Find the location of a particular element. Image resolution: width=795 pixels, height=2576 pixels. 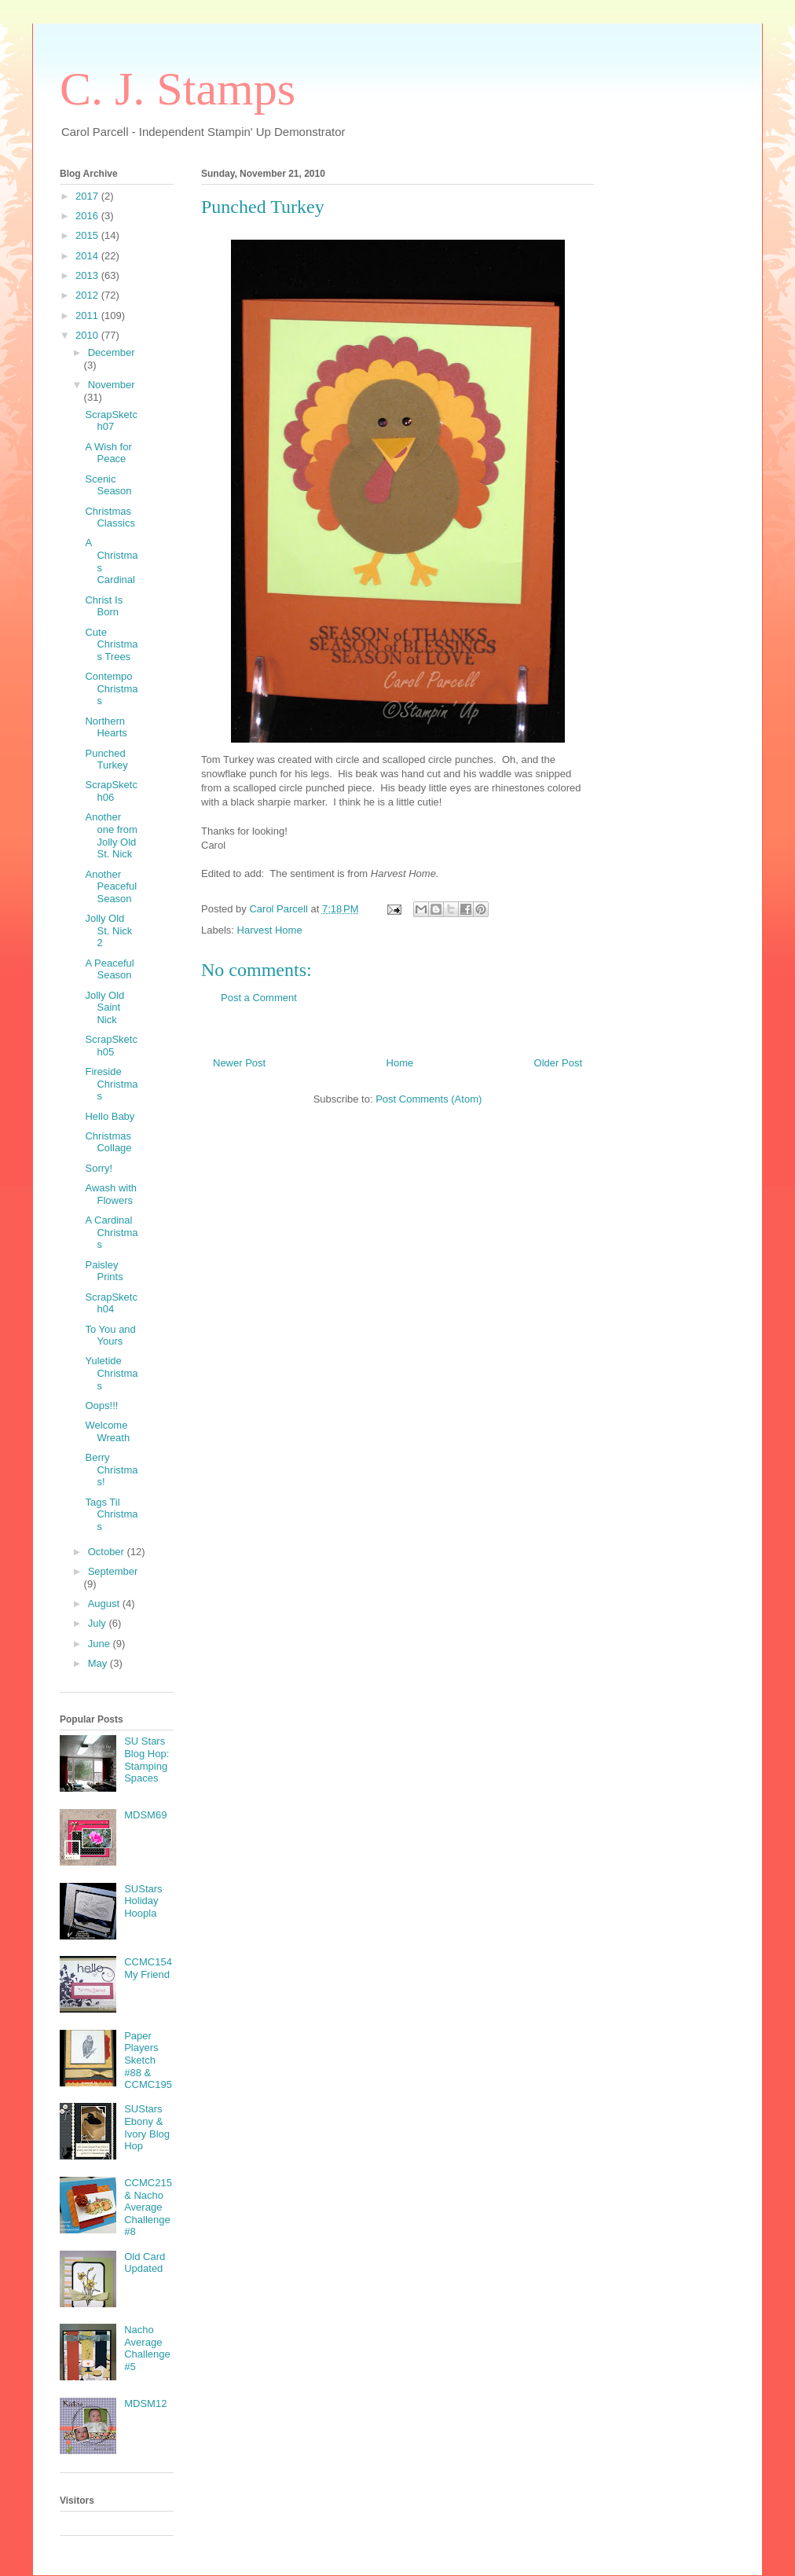

Post a Comment is located at coordinates (259, 998).